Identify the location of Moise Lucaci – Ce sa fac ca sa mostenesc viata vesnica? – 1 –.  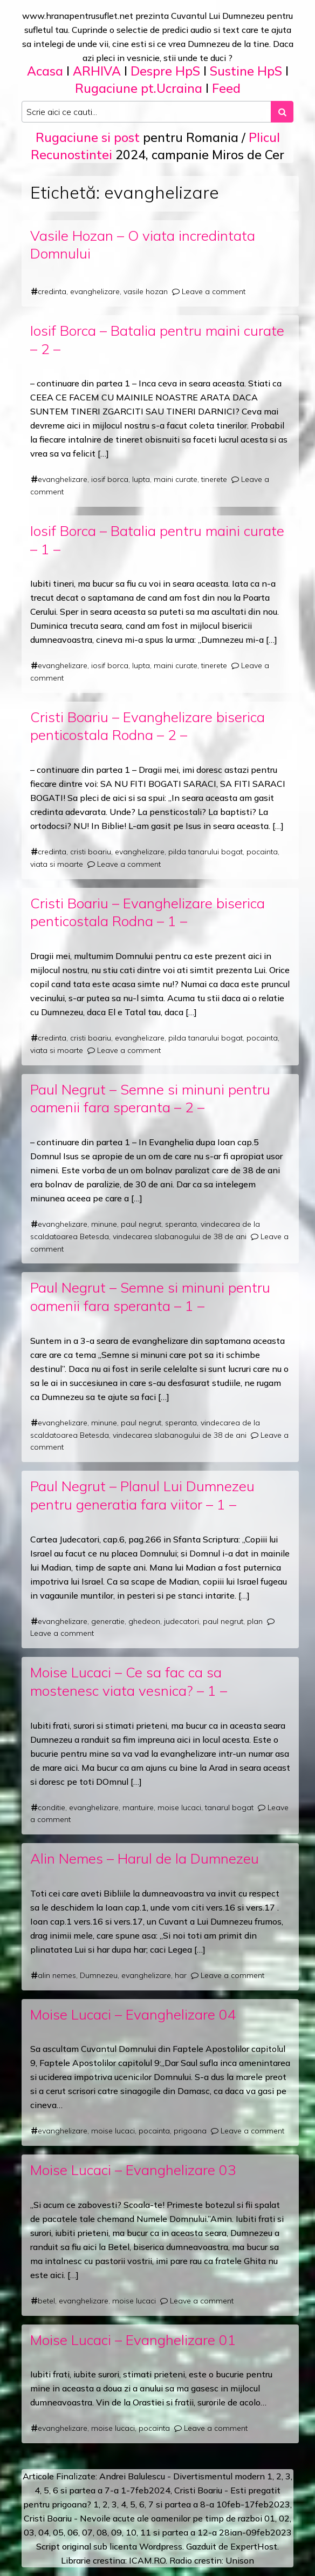
(128, 1681).